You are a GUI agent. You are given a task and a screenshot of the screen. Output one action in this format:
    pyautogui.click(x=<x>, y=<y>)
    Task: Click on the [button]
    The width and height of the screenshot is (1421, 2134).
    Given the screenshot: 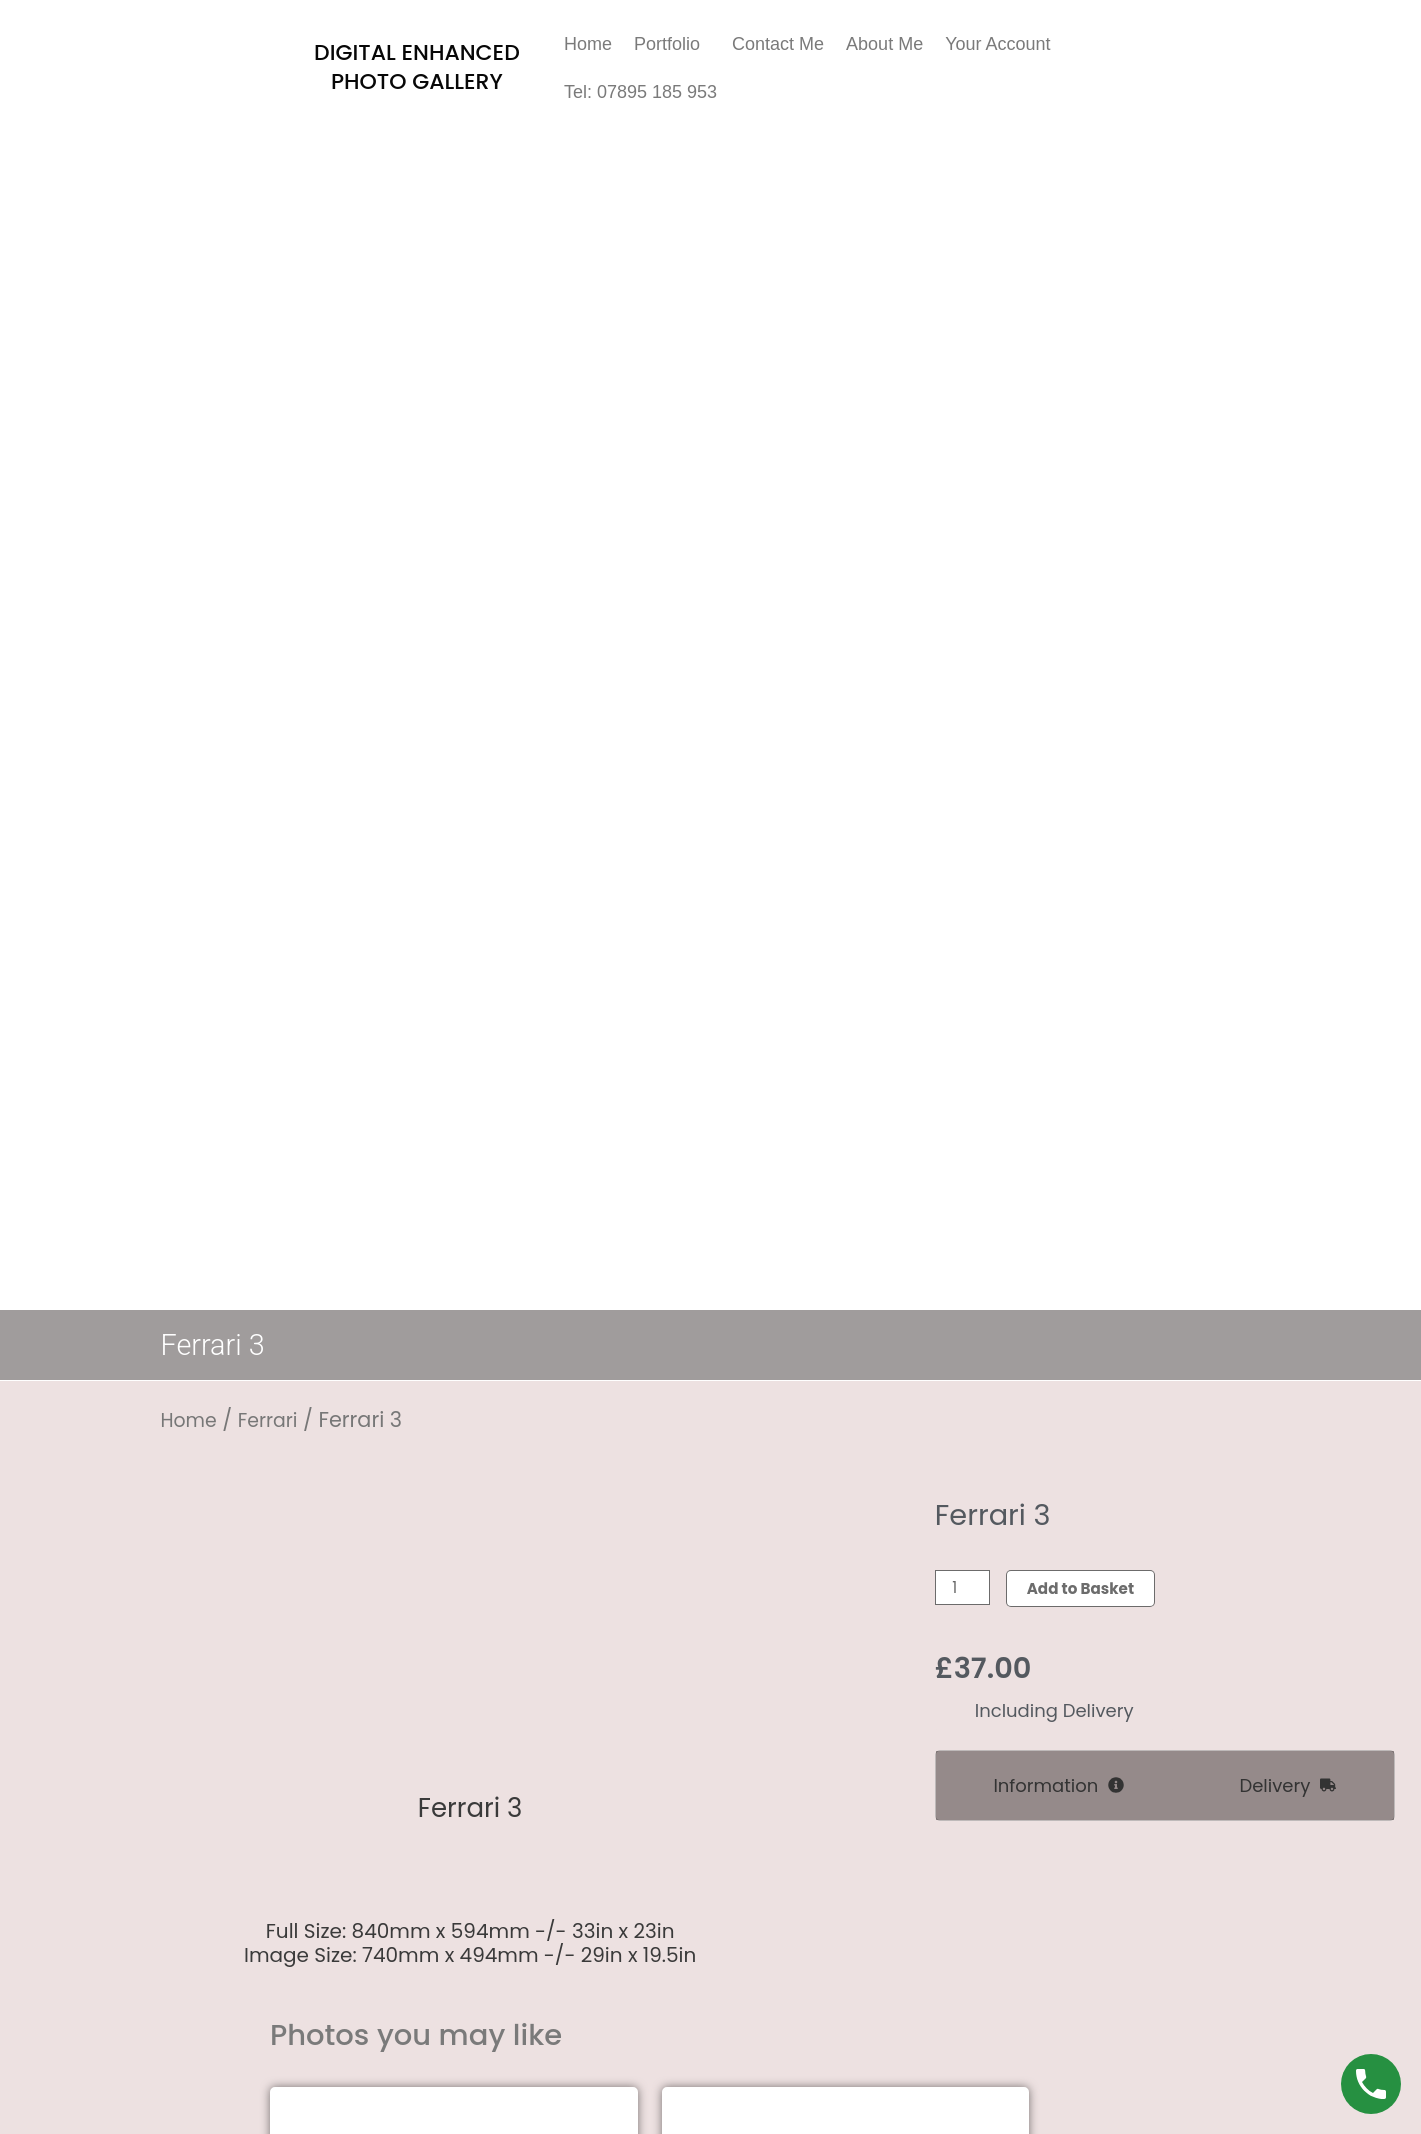 What is the action you would take?
    pyautogui.click(x=672, y=44)
    